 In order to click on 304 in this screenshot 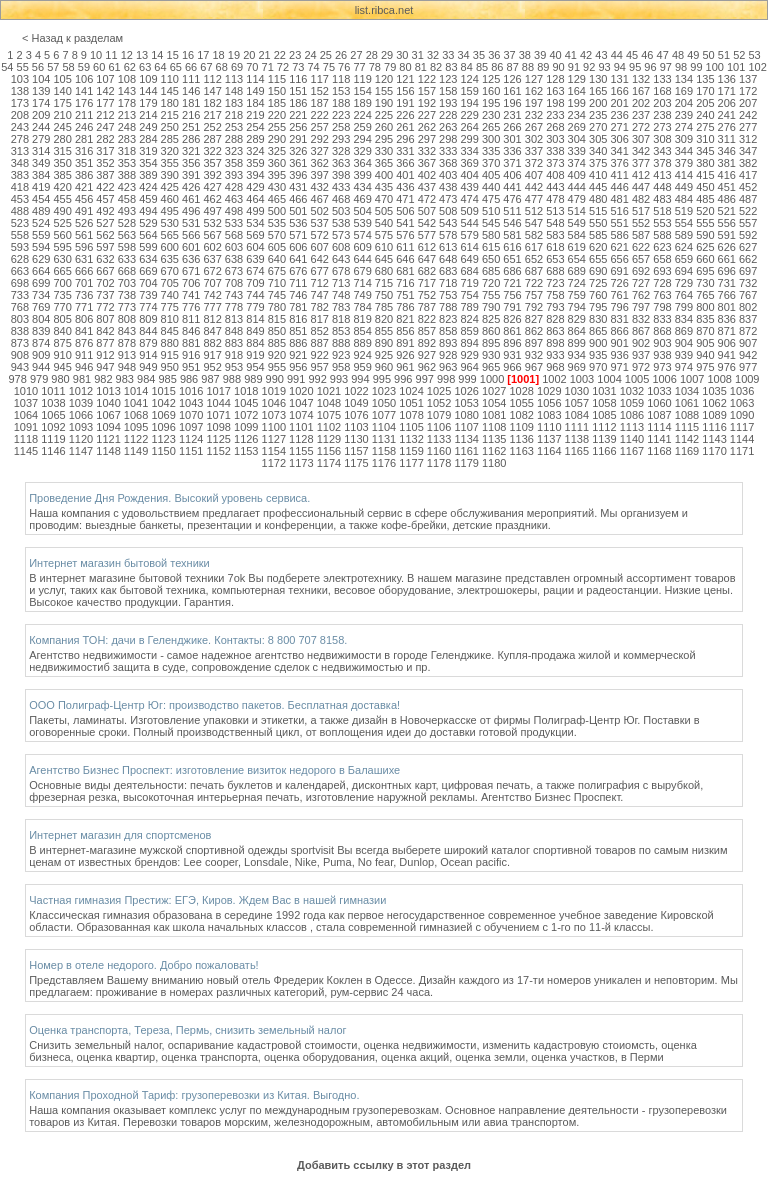, I will do `click(577, 139)`.